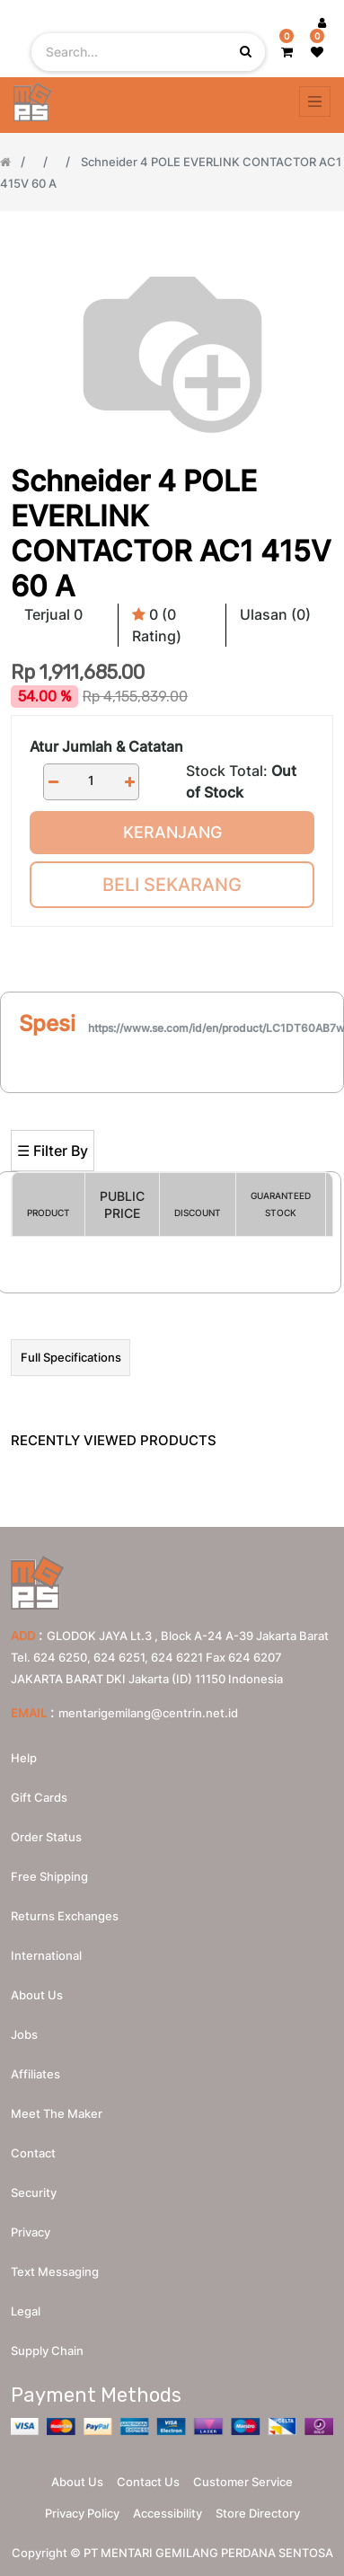 The width and height of the screenshot is (344, 2576). I want to click on Full Specifications, so click(71, 1357).